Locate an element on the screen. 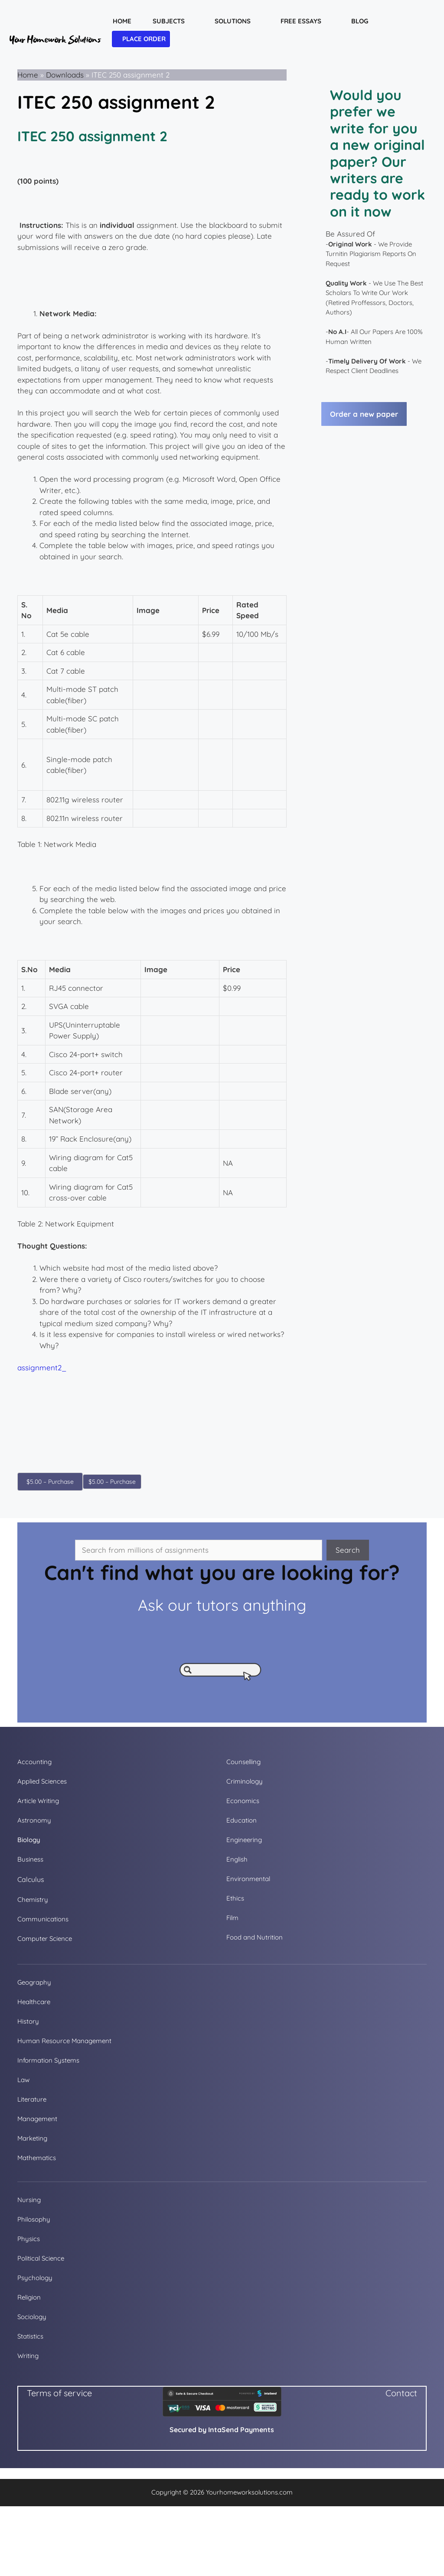 The image size is (444, 2576). Psychology is located at coordinates (34, 2278).